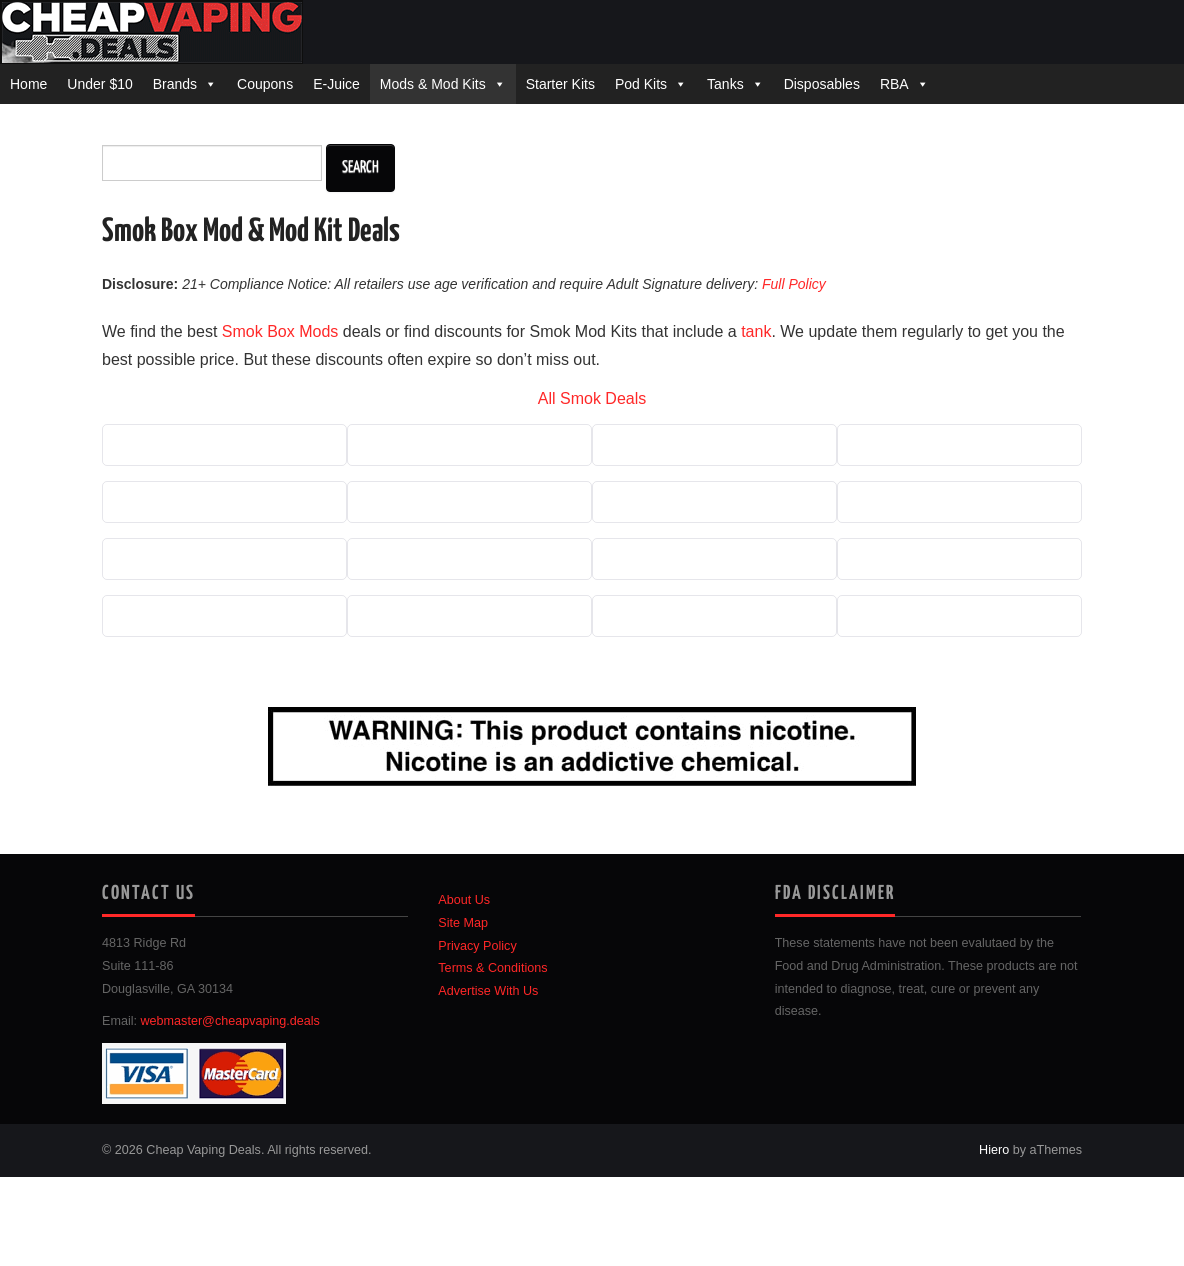 The width and height of the screenshot is (1184, 1266). I want to click on Hiero, so click(994, 1150).